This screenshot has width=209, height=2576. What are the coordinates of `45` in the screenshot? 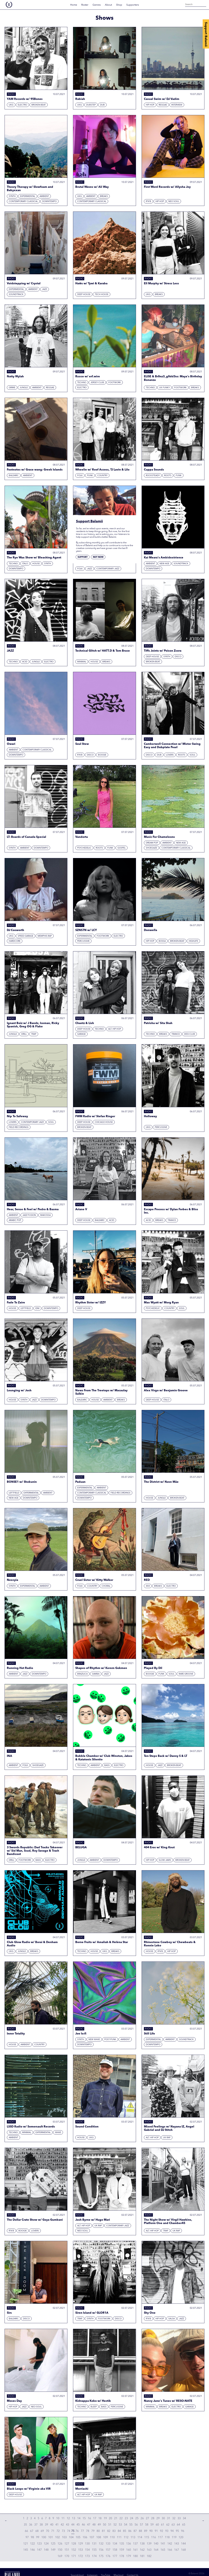 It's located at (78, 2524).